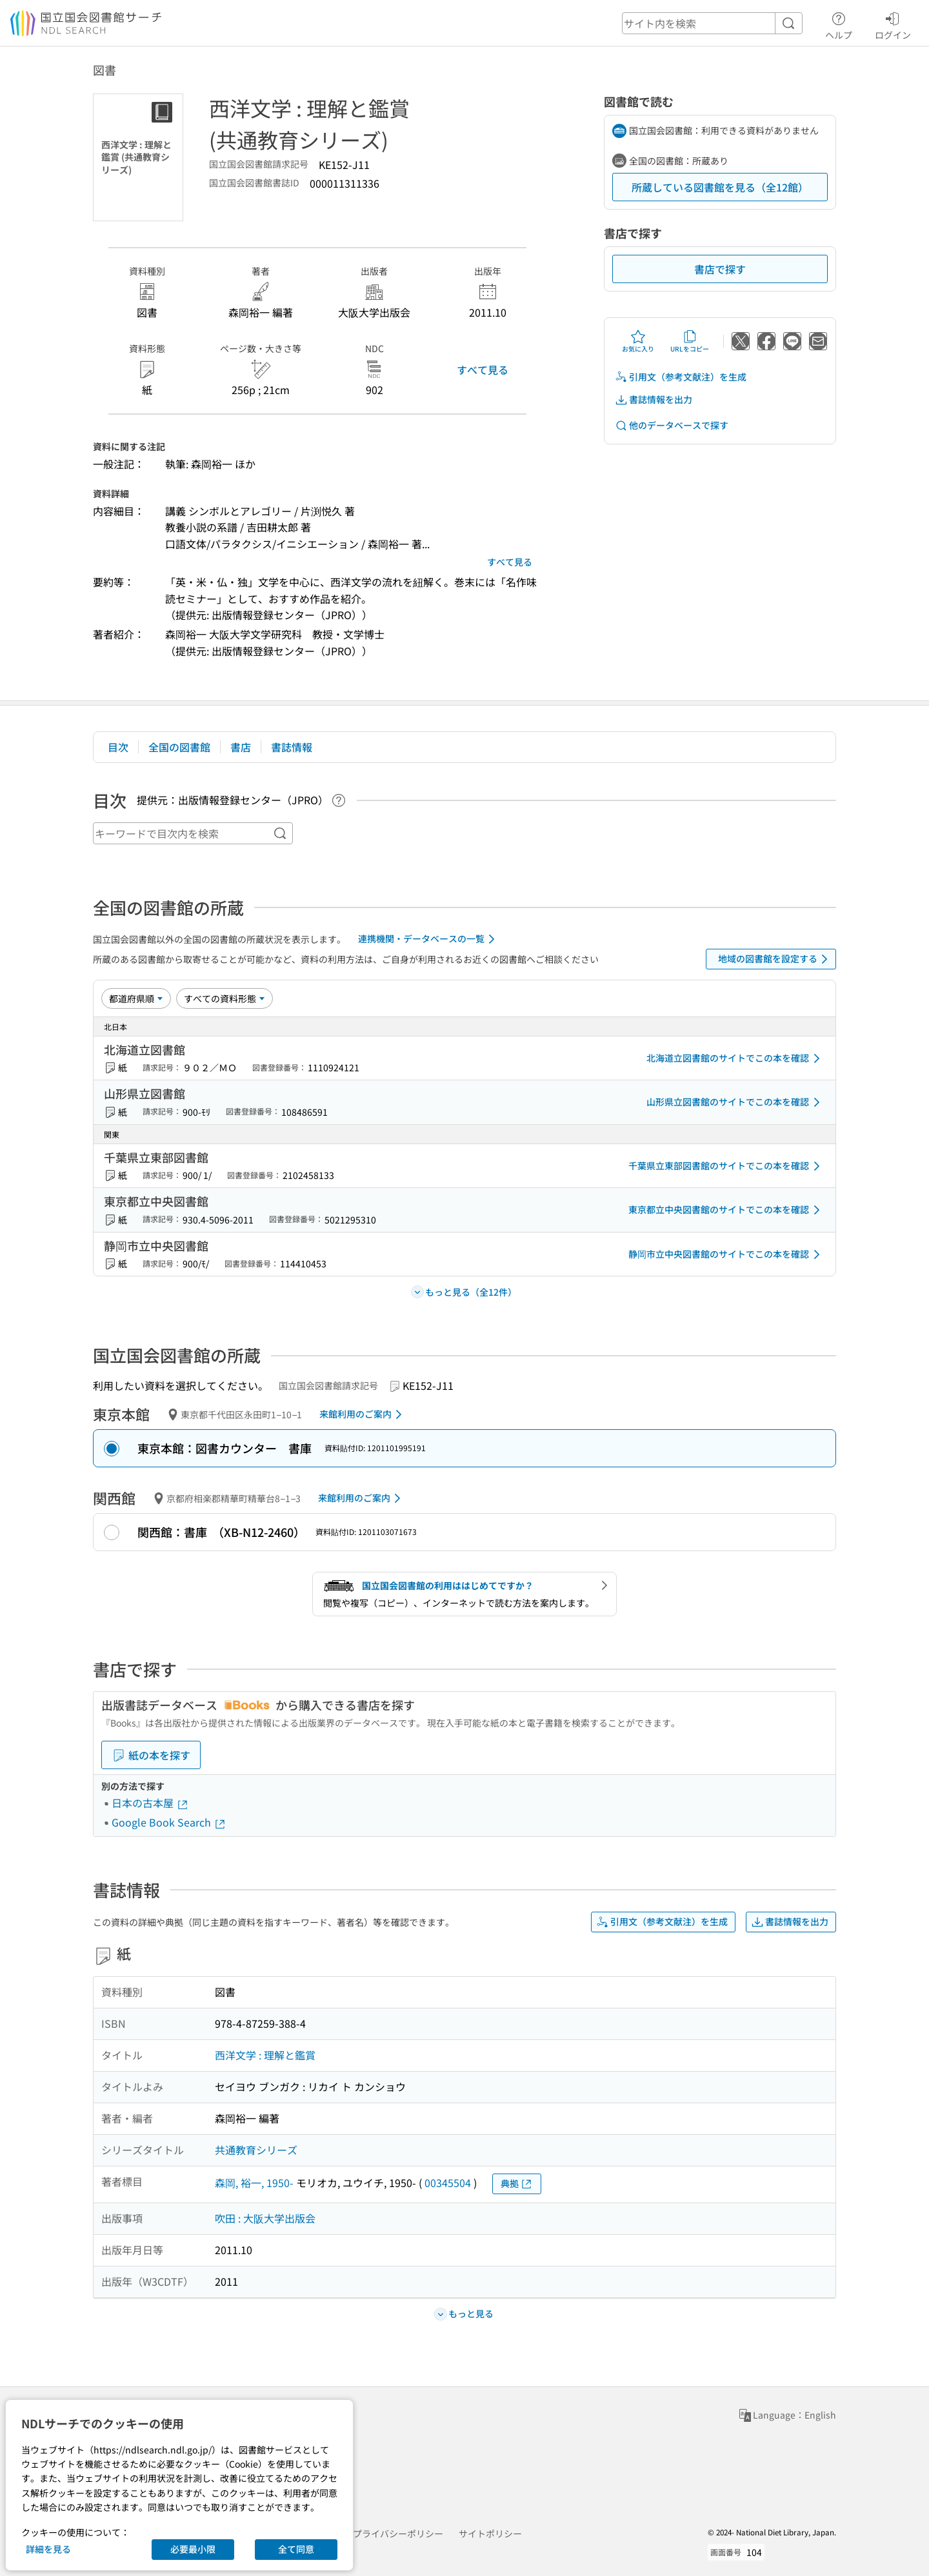 This screenshot has width=929, height=2576. I want to click on ヘルプ, so click(838, 24).